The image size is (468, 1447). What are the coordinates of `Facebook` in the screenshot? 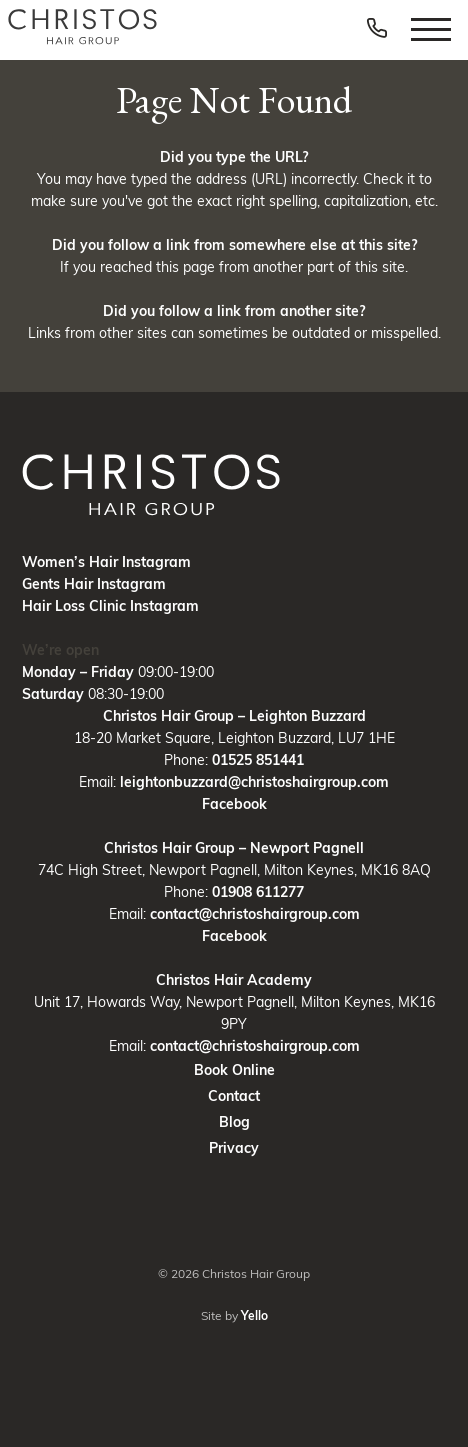 It's located at (234, 804).